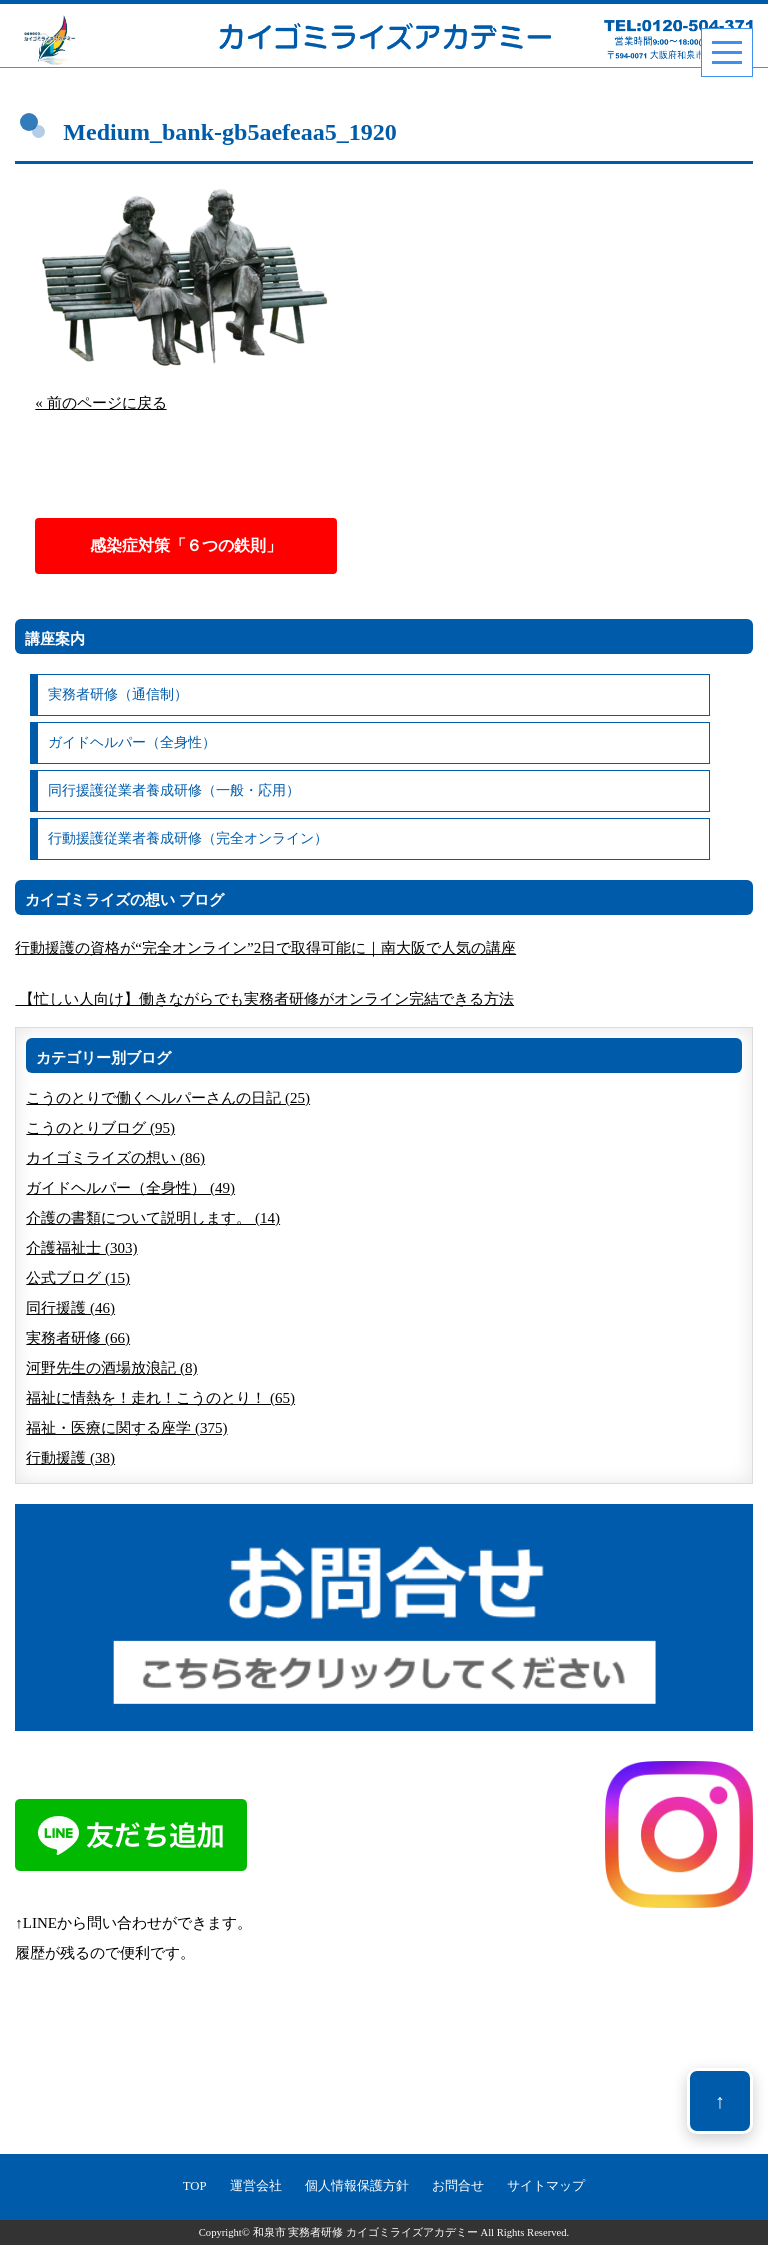 Image resolution: width=768 pixels, height=2245 pixels. I want to click on « 前のページに戻る, so click(100, 403).